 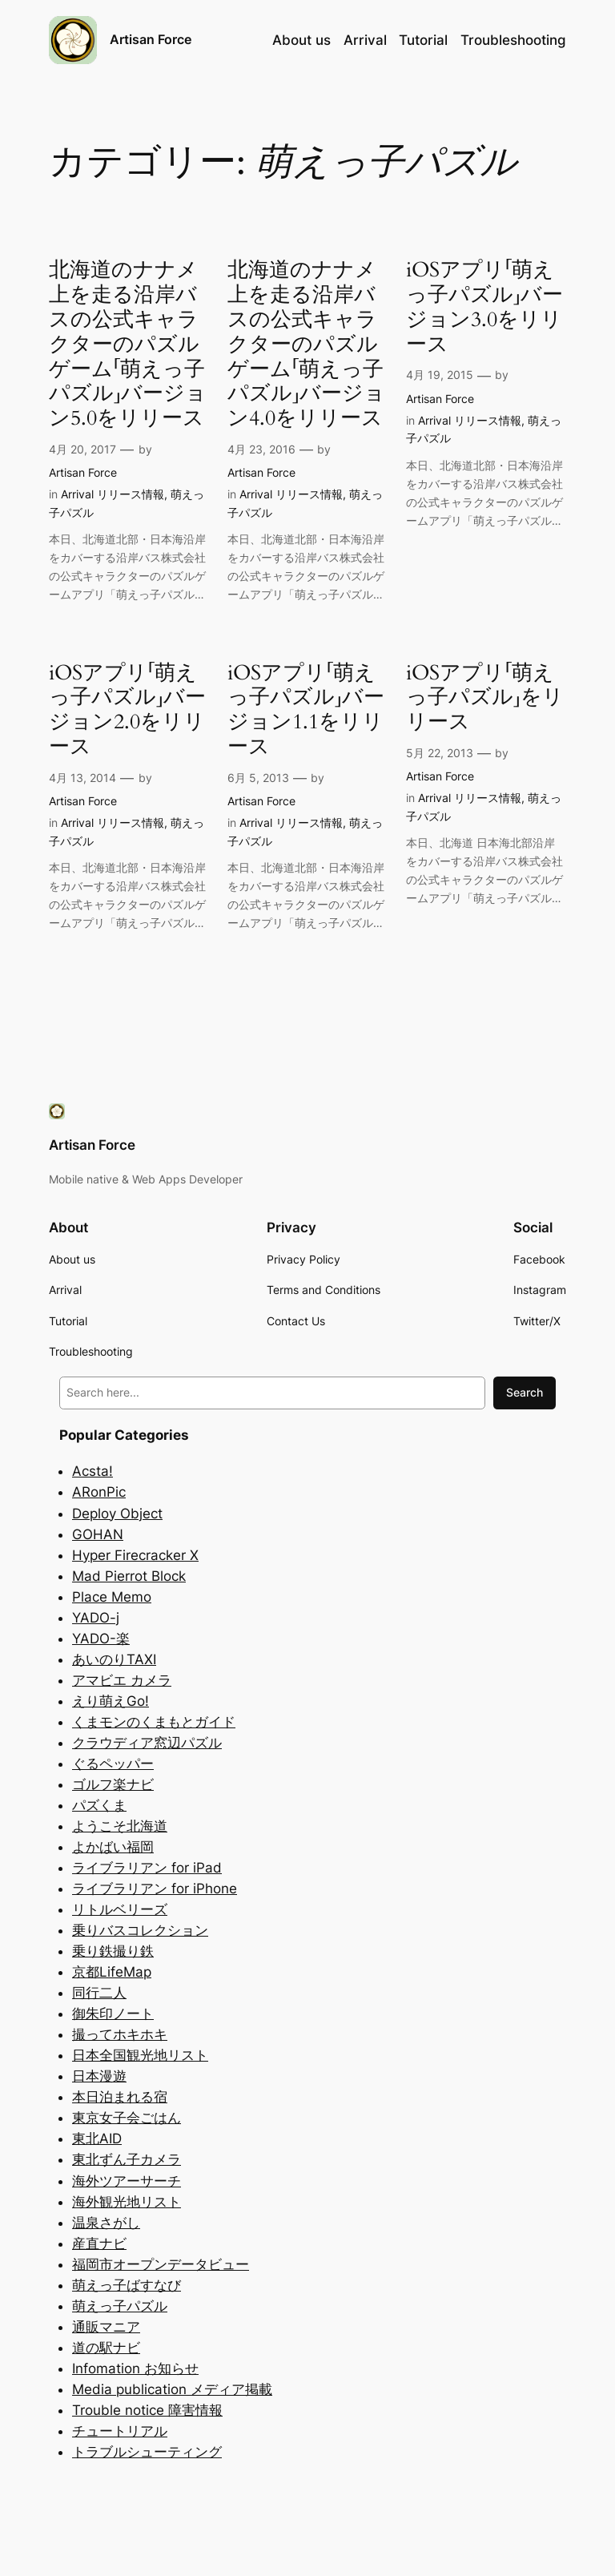 What do you see at coordinates (439, 374) in the screenshot?
I see `4月 19, 2015` at bounding box center [439, 374].